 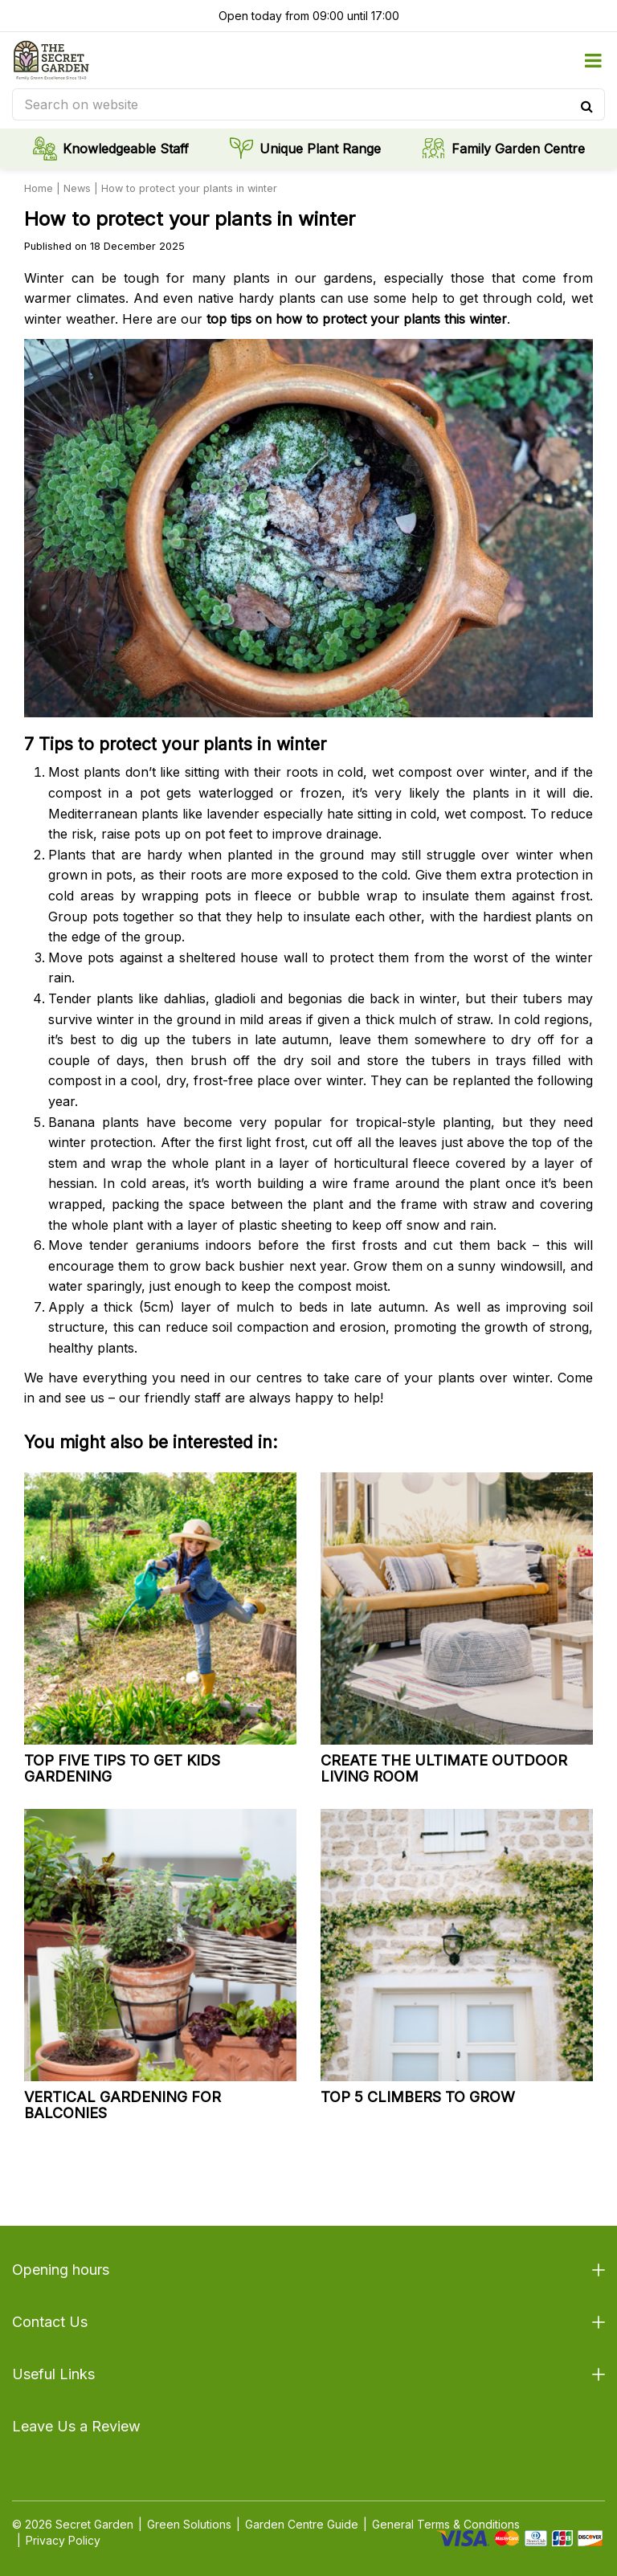 What do you see at coordinates (320, 149) in the screenshot?
I see `Unique Plant Range` at bounding box center [320, 149].